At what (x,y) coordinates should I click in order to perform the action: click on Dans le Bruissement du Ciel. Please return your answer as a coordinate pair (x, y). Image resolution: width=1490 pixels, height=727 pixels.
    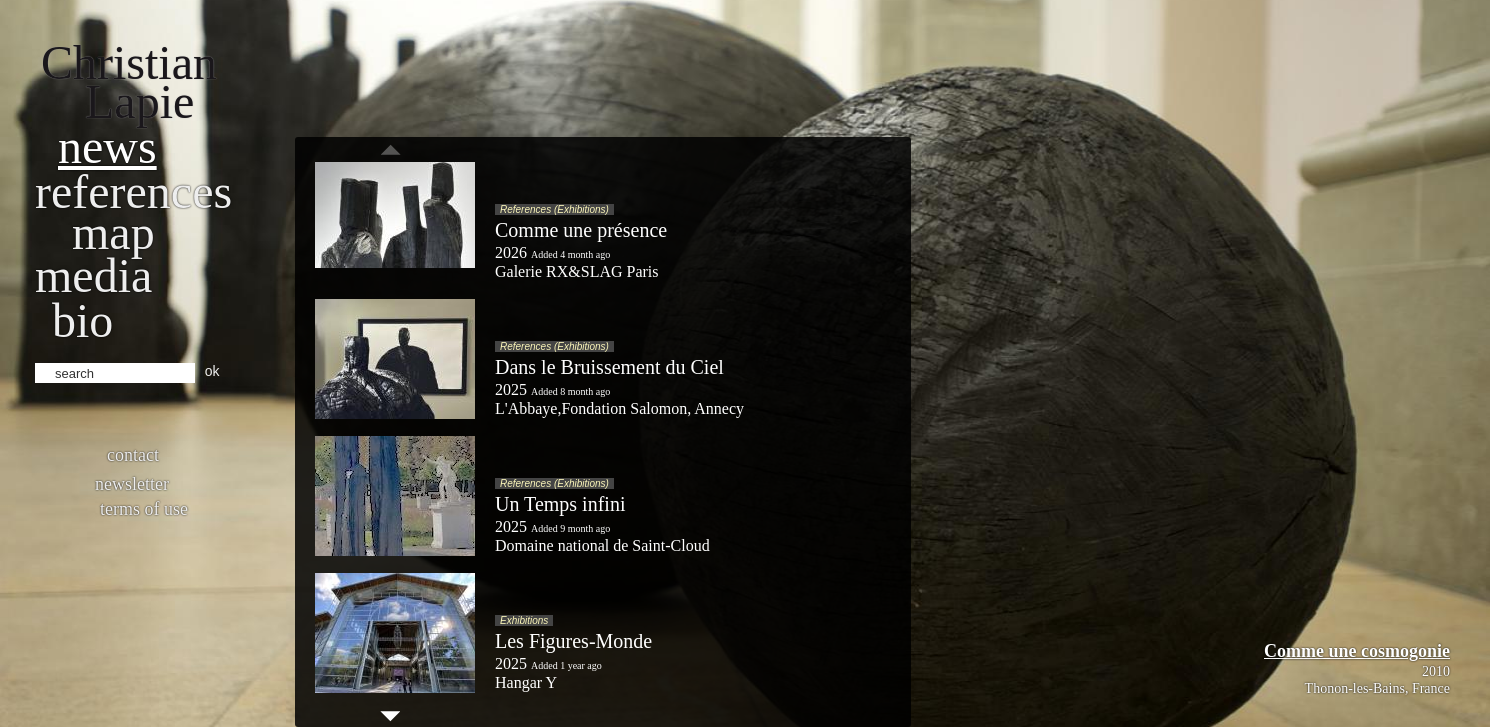
    Looking at the image, I should click on (609, 367).